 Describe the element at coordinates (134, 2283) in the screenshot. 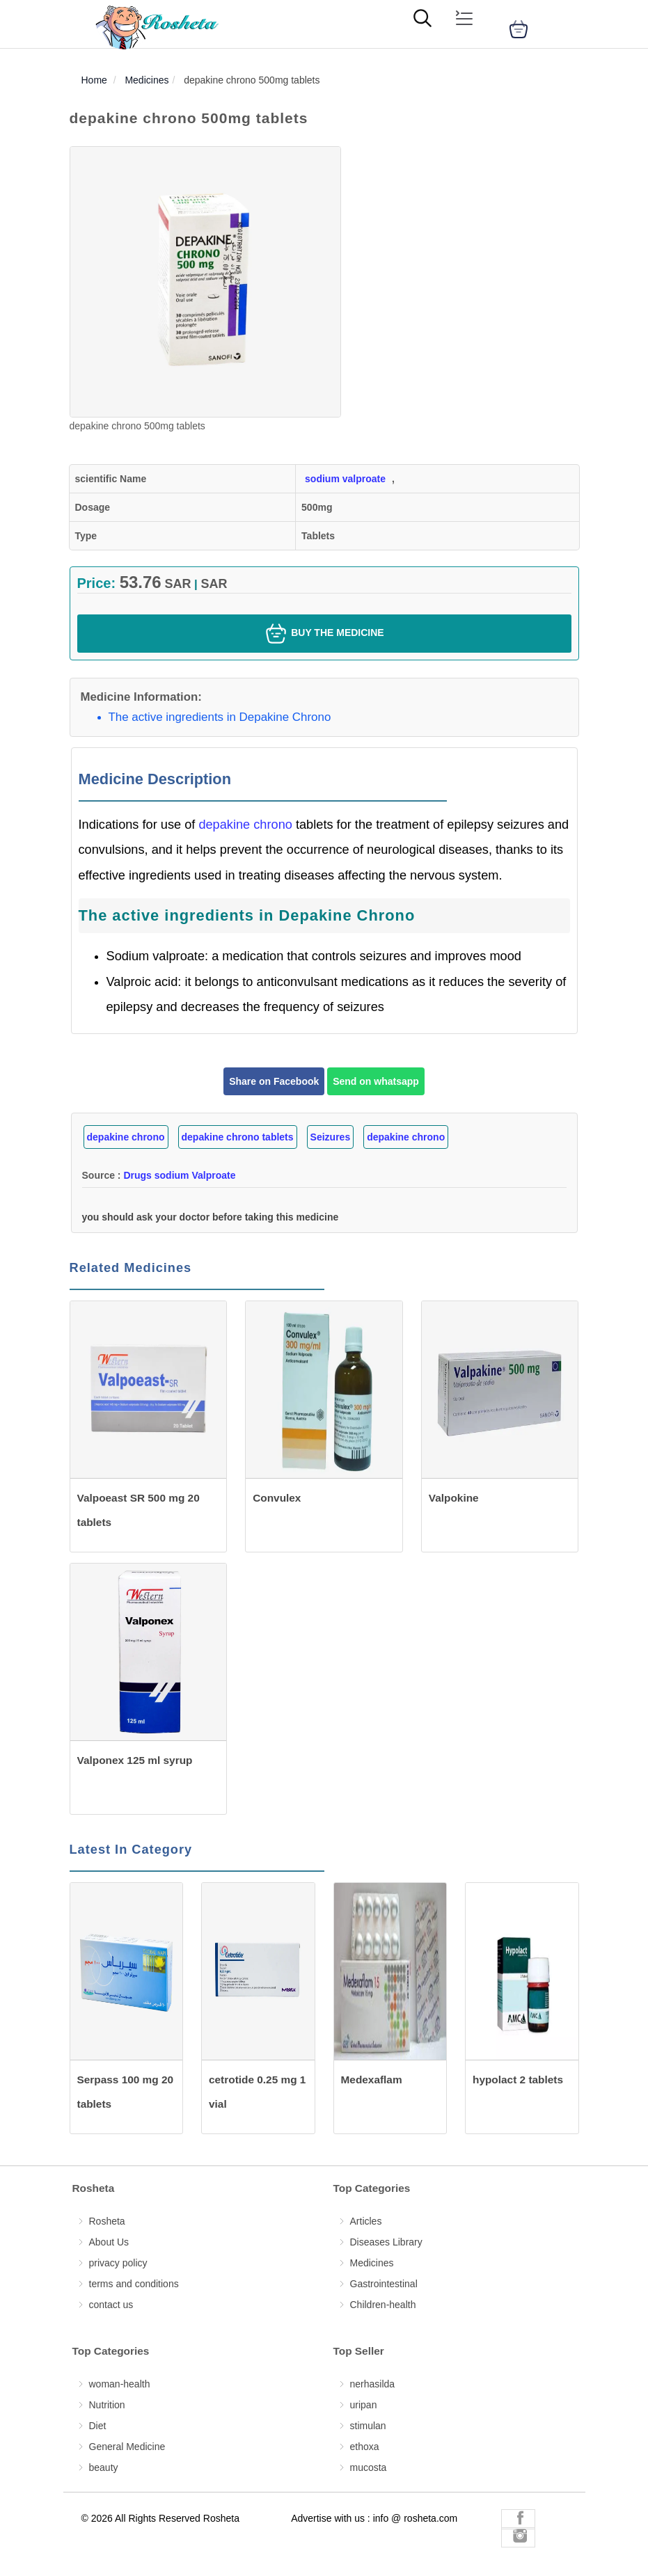

I see `terms and conditions` at that location.